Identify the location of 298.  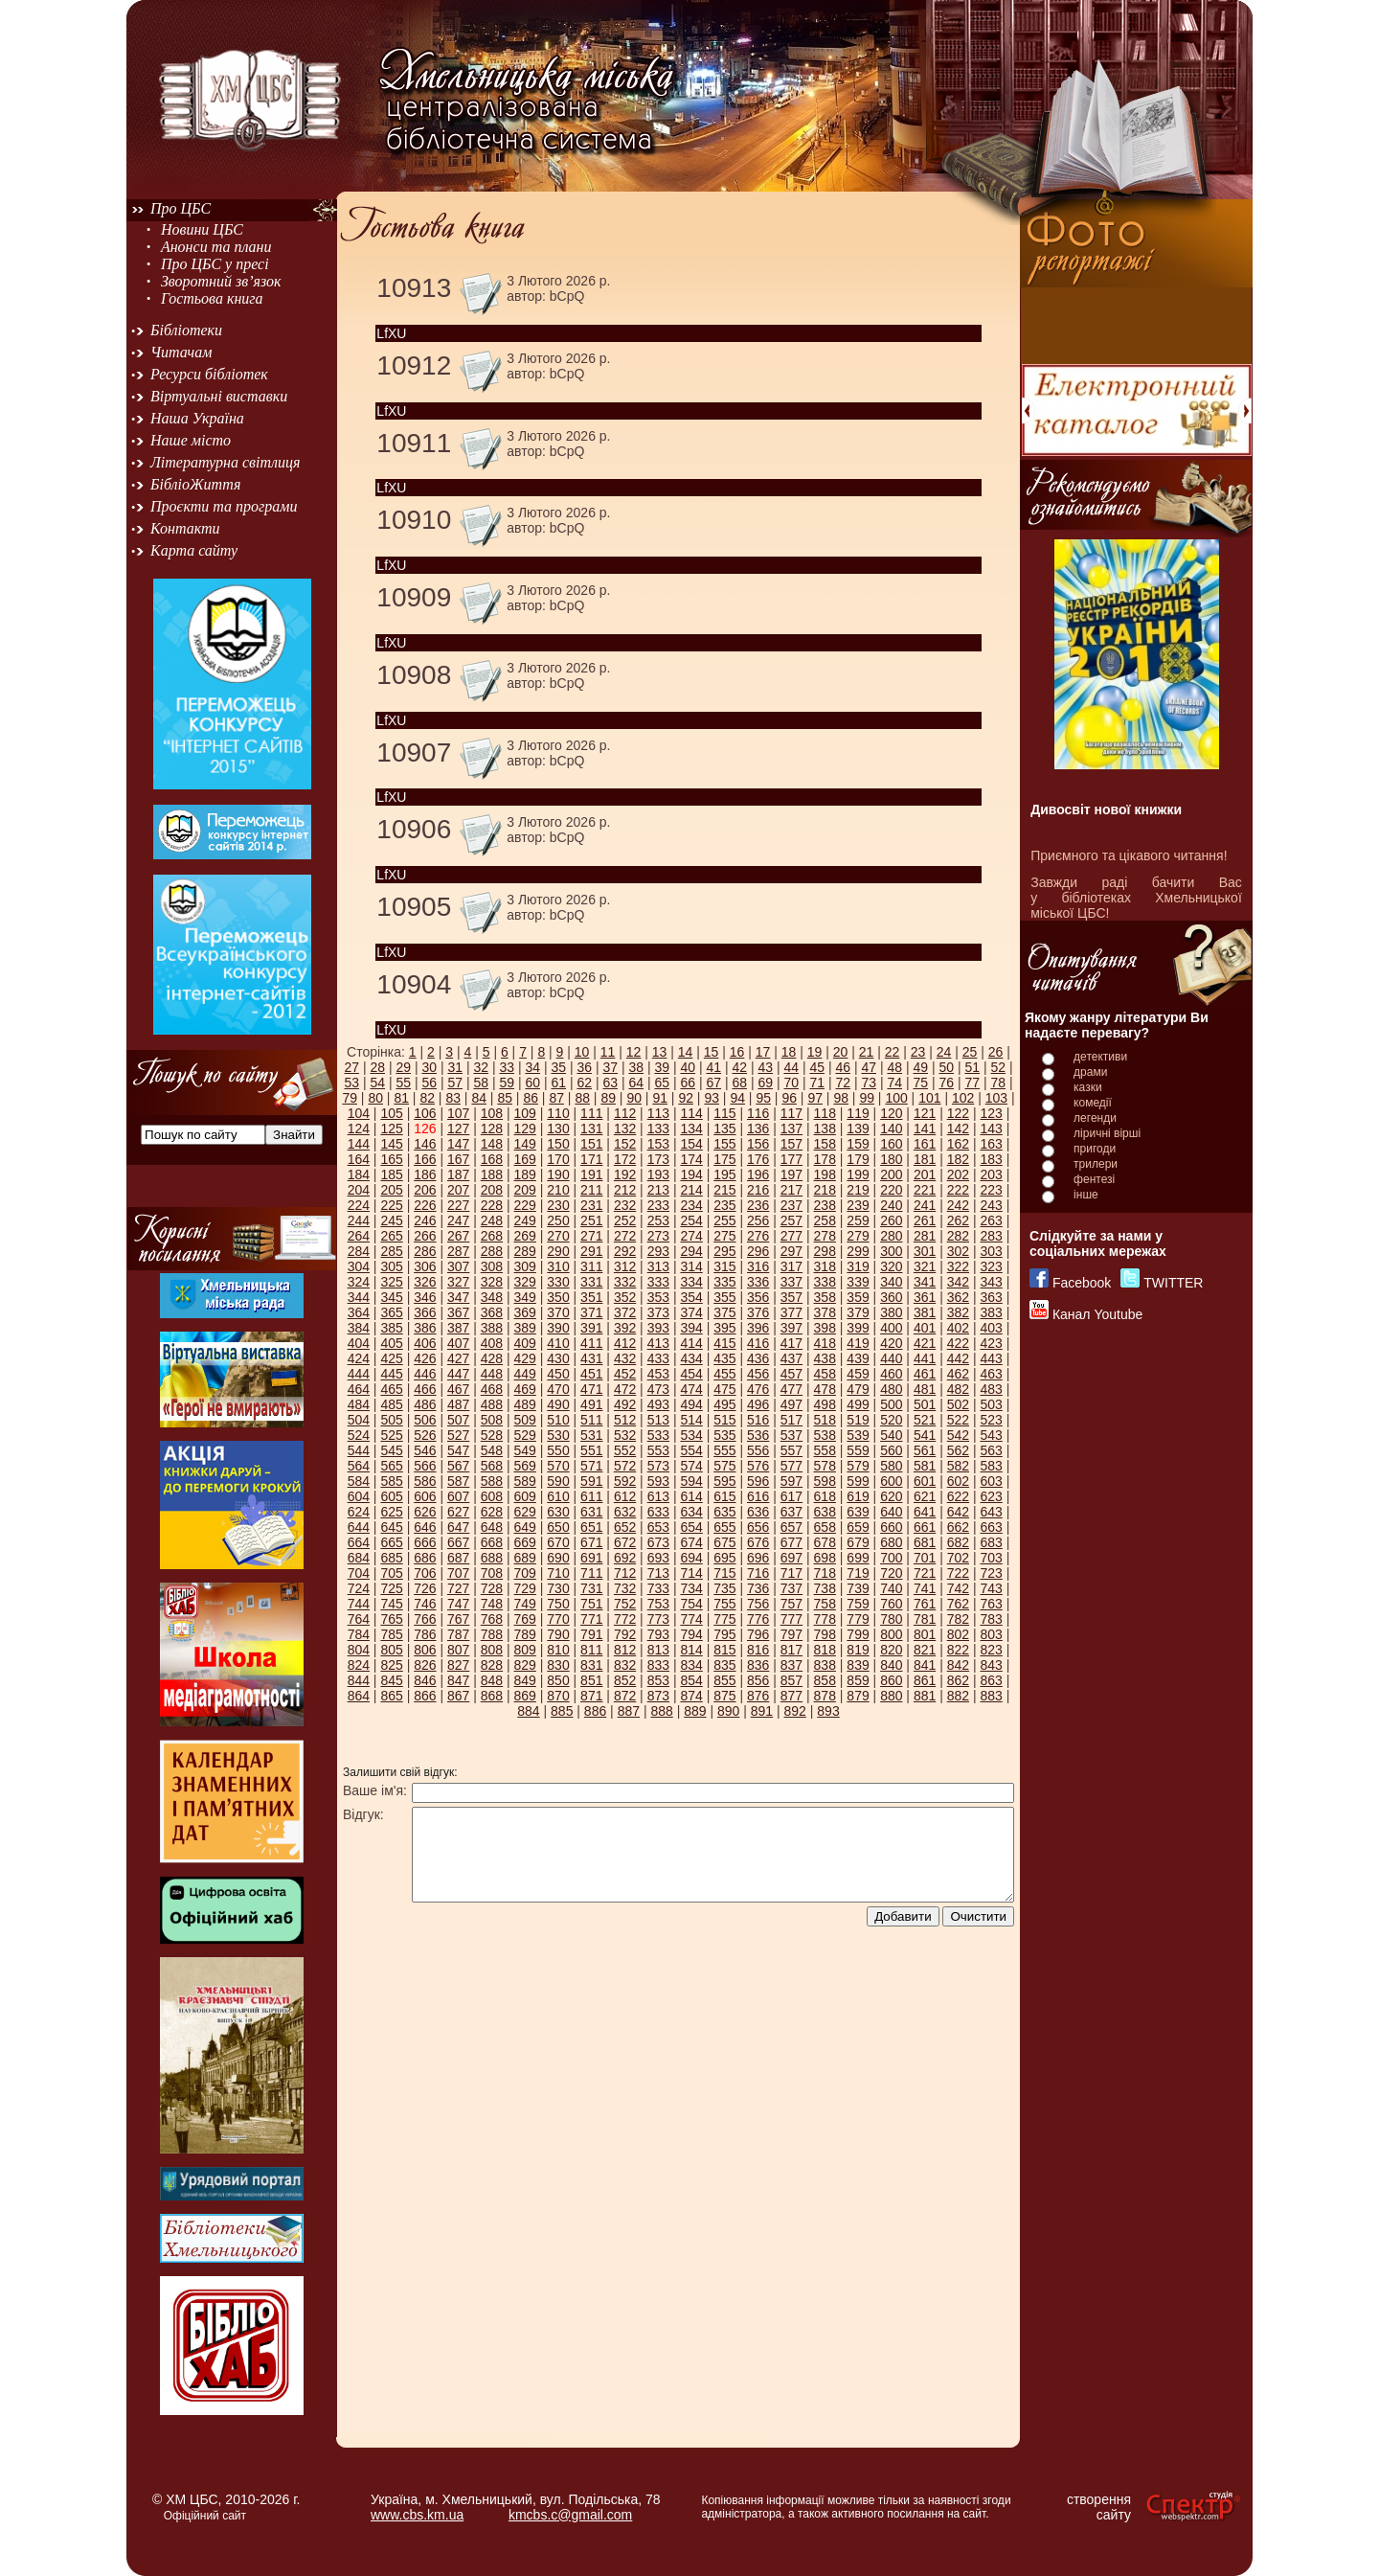
(825, 1251).